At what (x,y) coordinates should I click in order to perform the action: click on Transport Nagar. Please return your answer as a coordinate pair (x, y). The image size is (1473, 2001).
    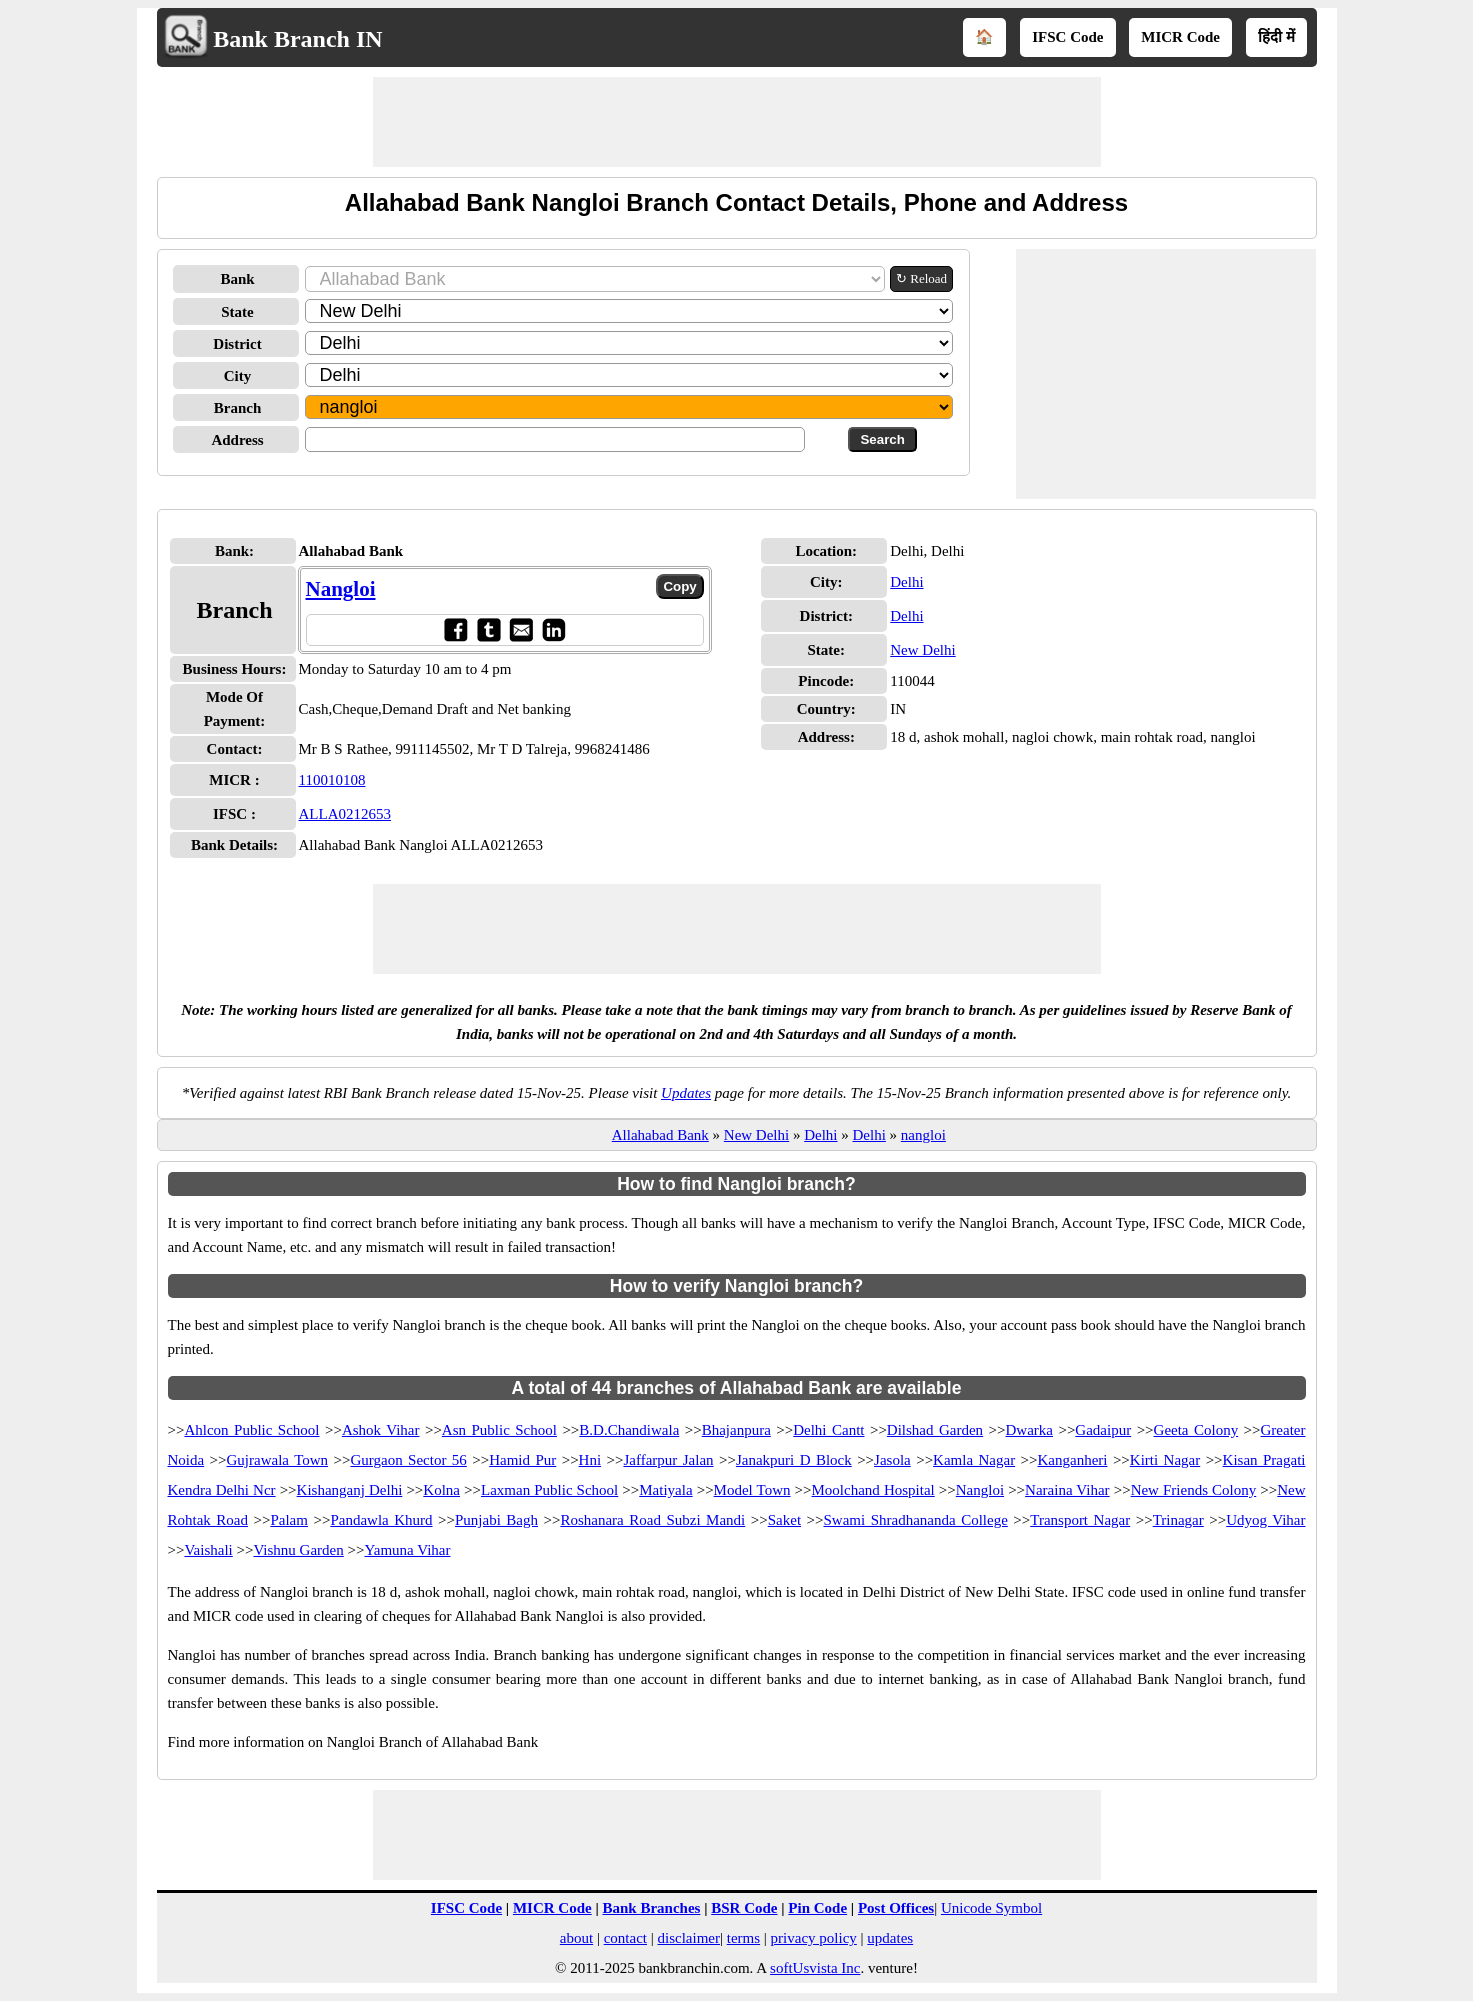
    Looking at the image, I should click on (1080, 1520).